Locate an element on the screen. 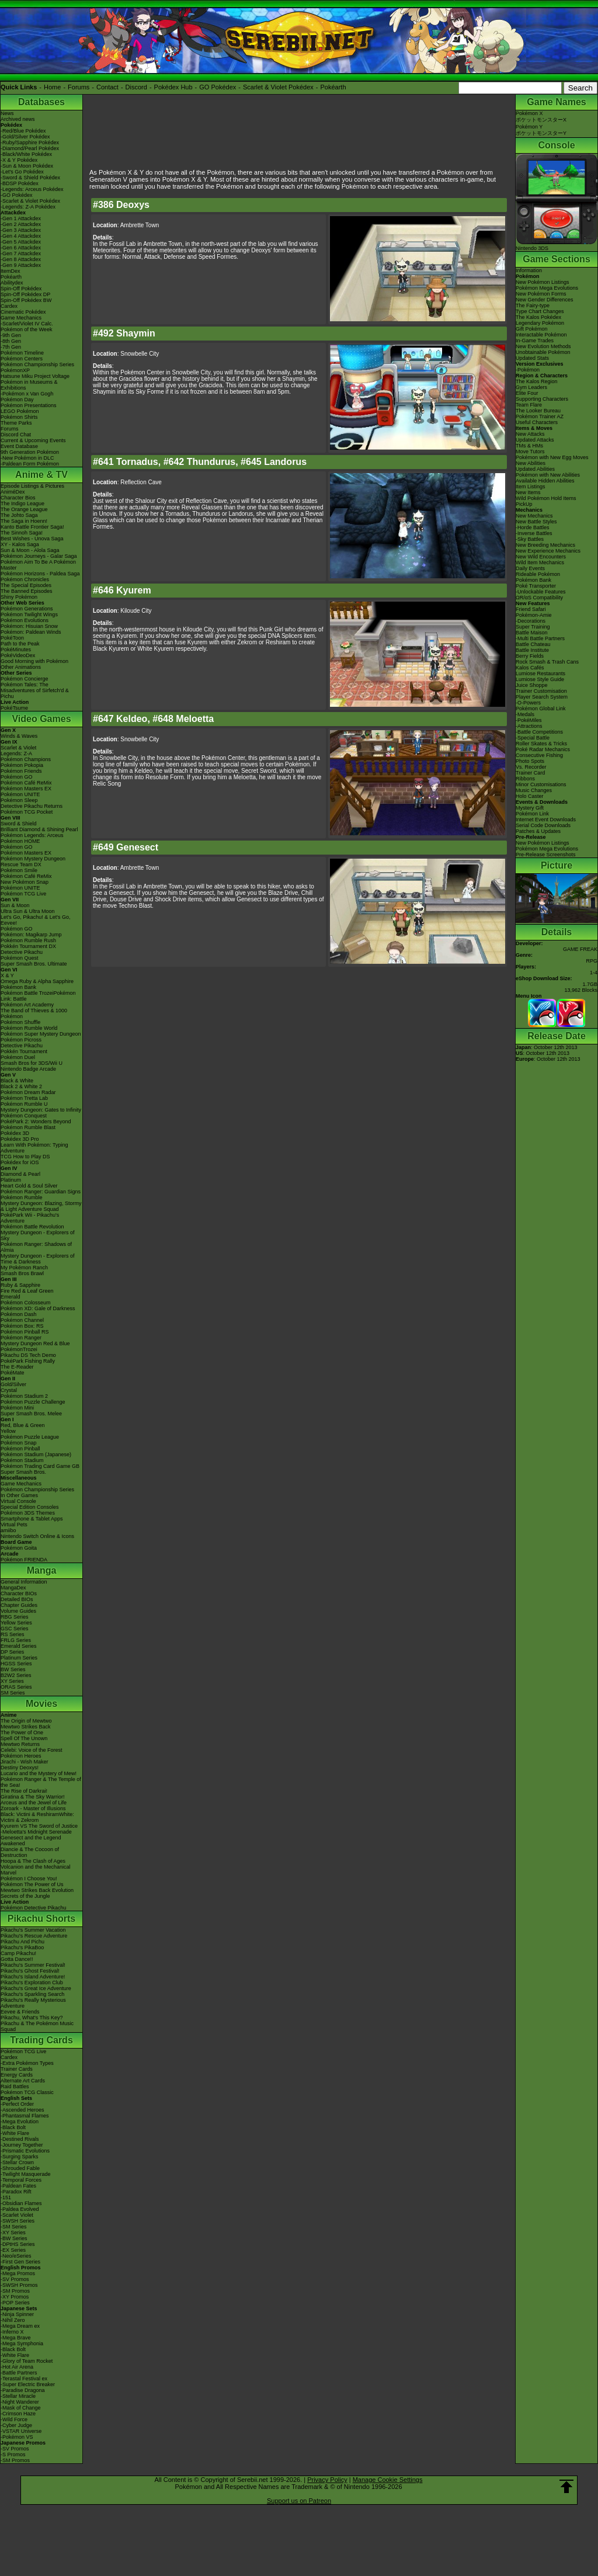  Virtual Pets is located at coordinates (14, 1524).